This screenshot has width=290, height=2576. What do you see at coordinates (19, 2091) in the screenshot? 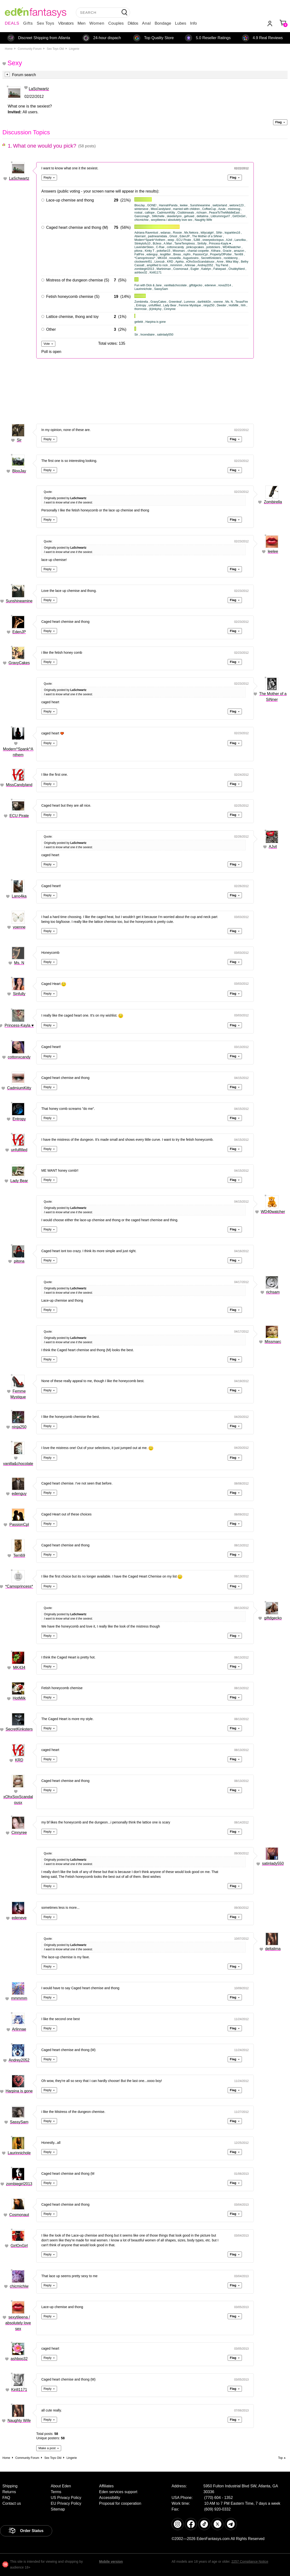
I see `Harpina is gone` at bounding box center [19, 2091].